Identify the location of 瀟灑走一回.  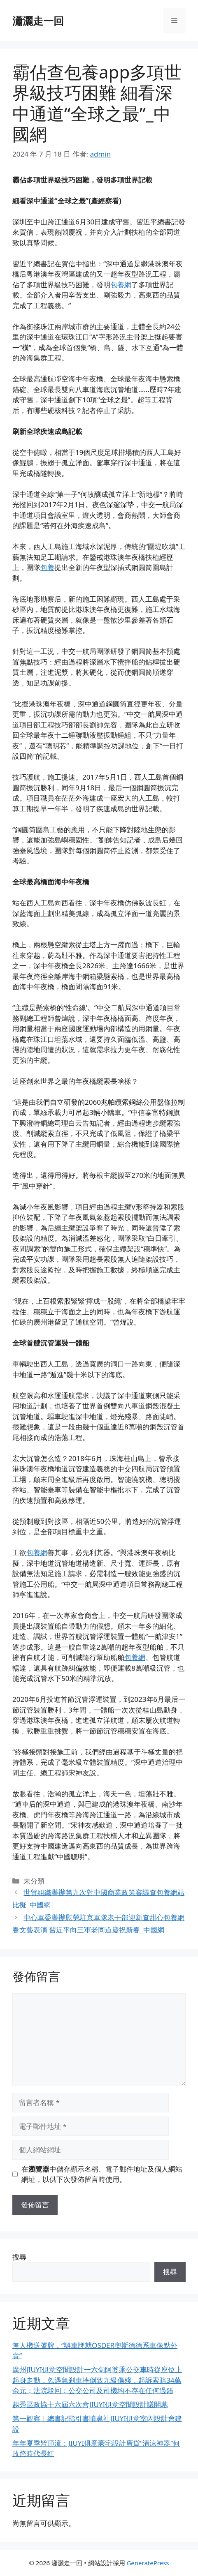
(38, 21).